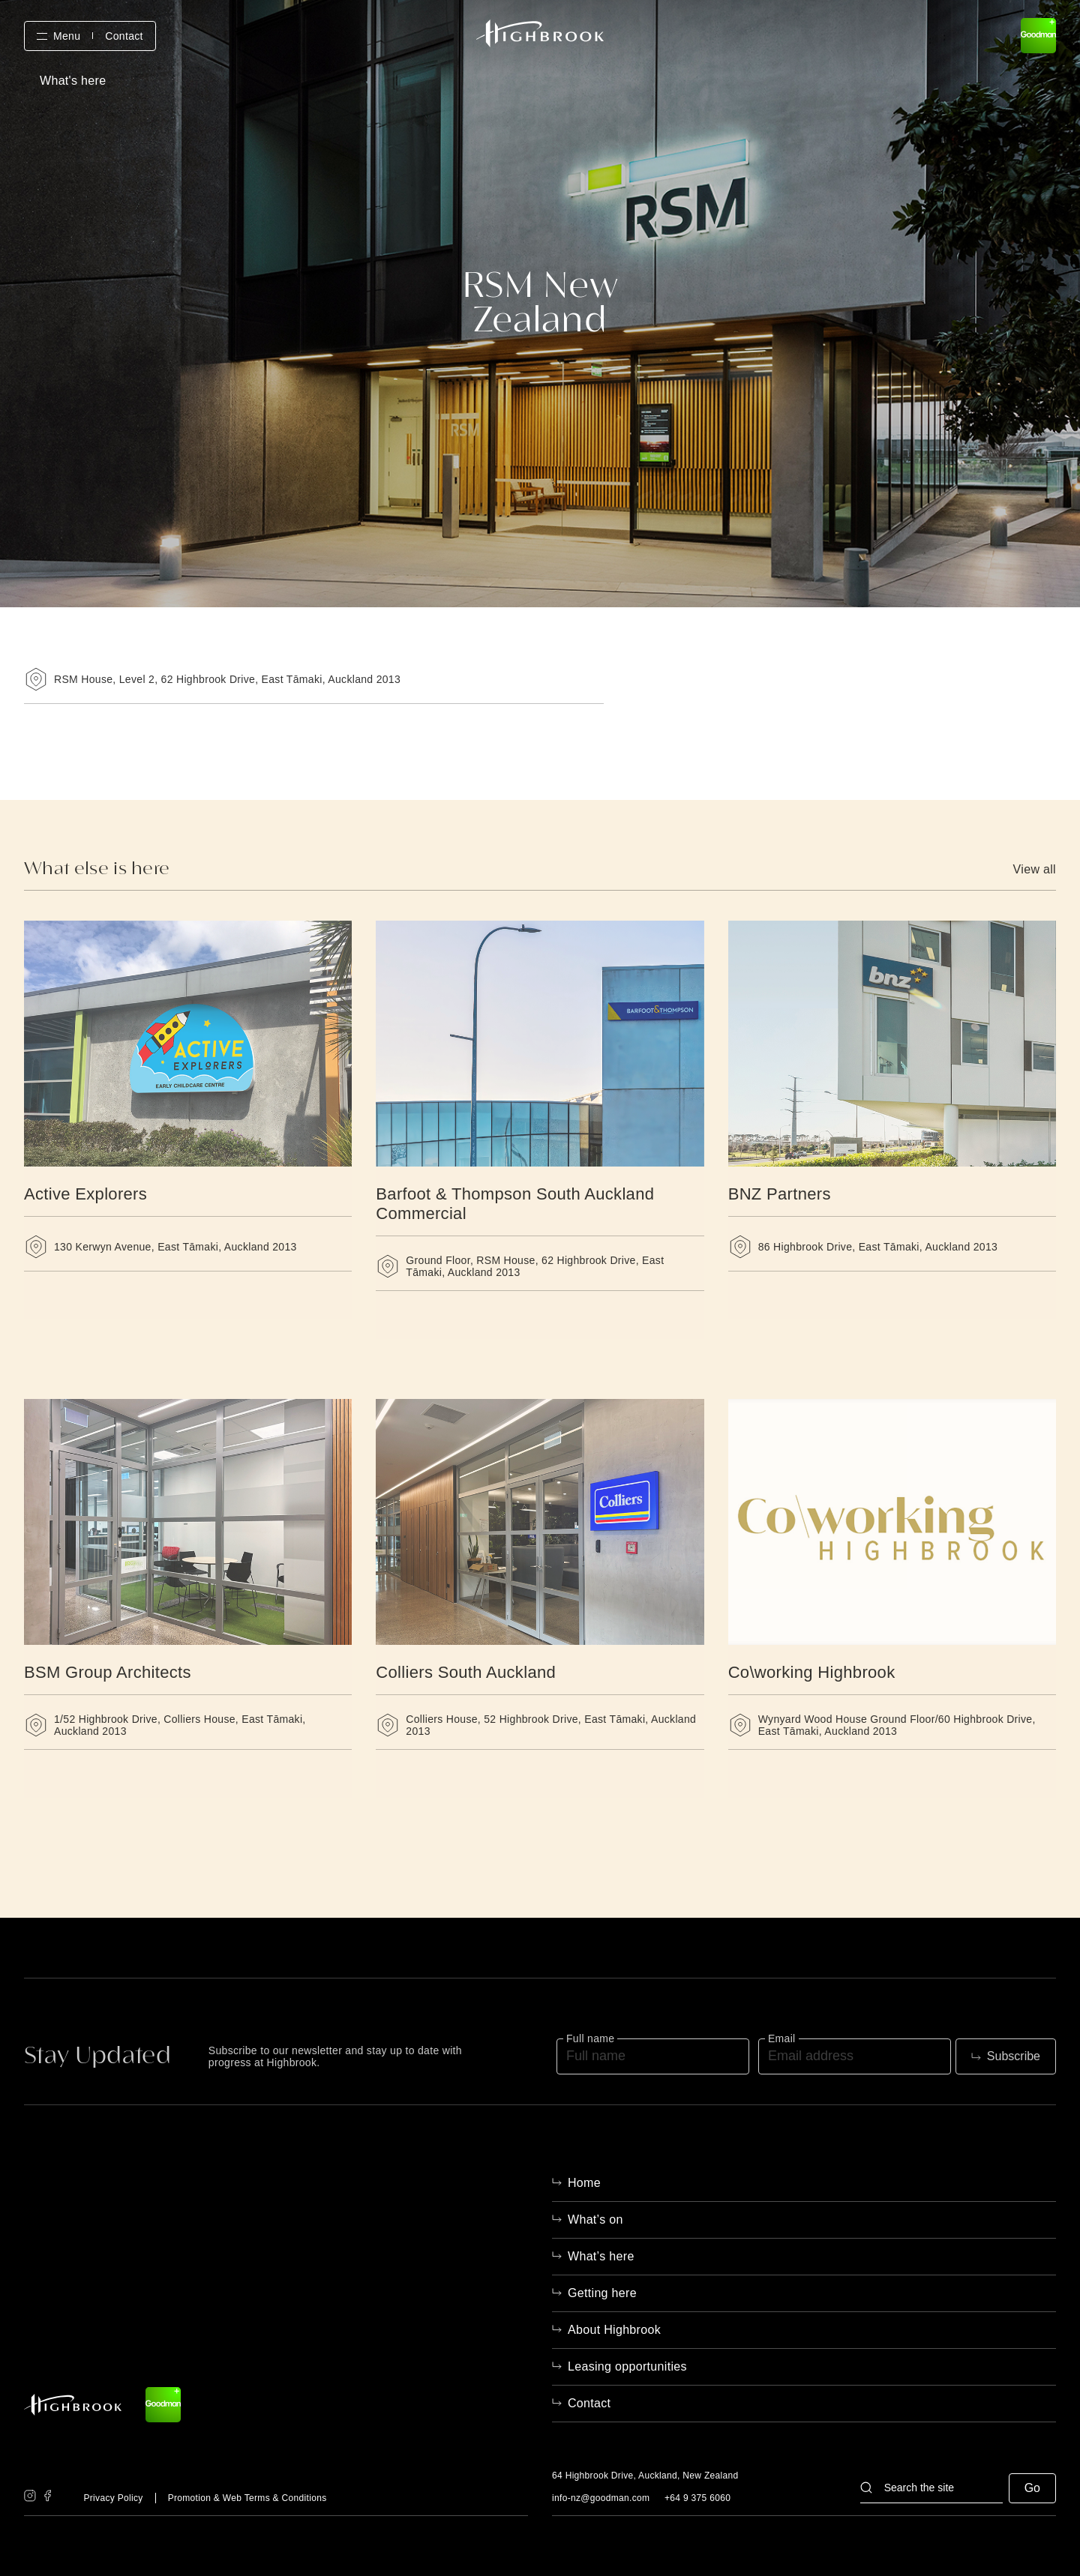 The image size is (1080, 2576). I want to click on Home, so click(584, 2182).